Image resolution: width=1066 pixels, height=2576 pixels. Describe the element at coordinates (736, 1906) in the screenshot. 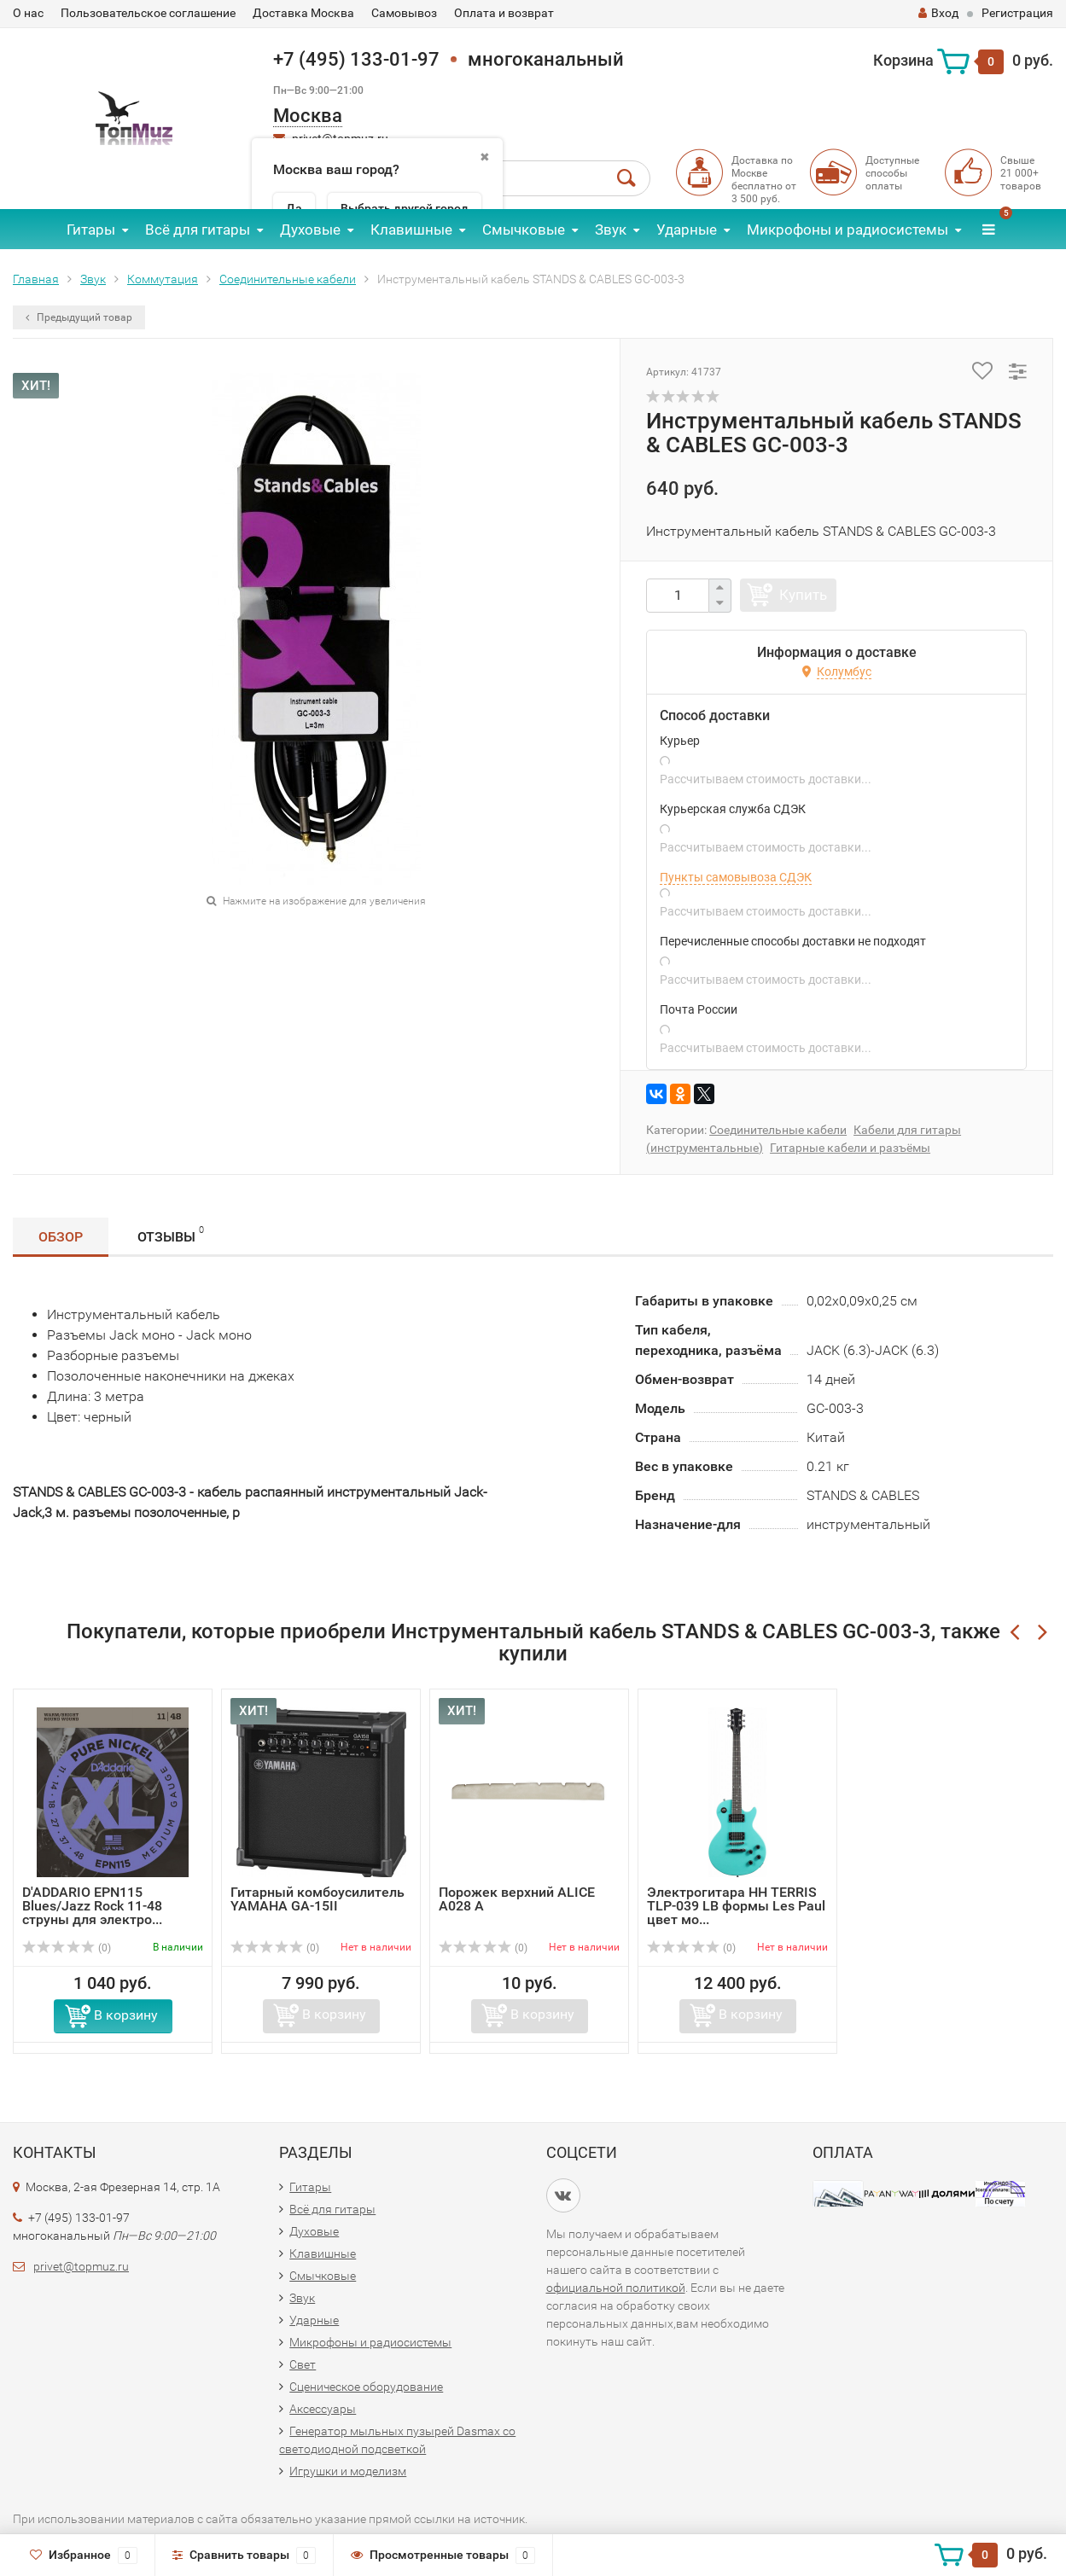

I see `Электрогитара НН TERRIS TLP-039 LB формы Les Paul цвет мо...` at that location.